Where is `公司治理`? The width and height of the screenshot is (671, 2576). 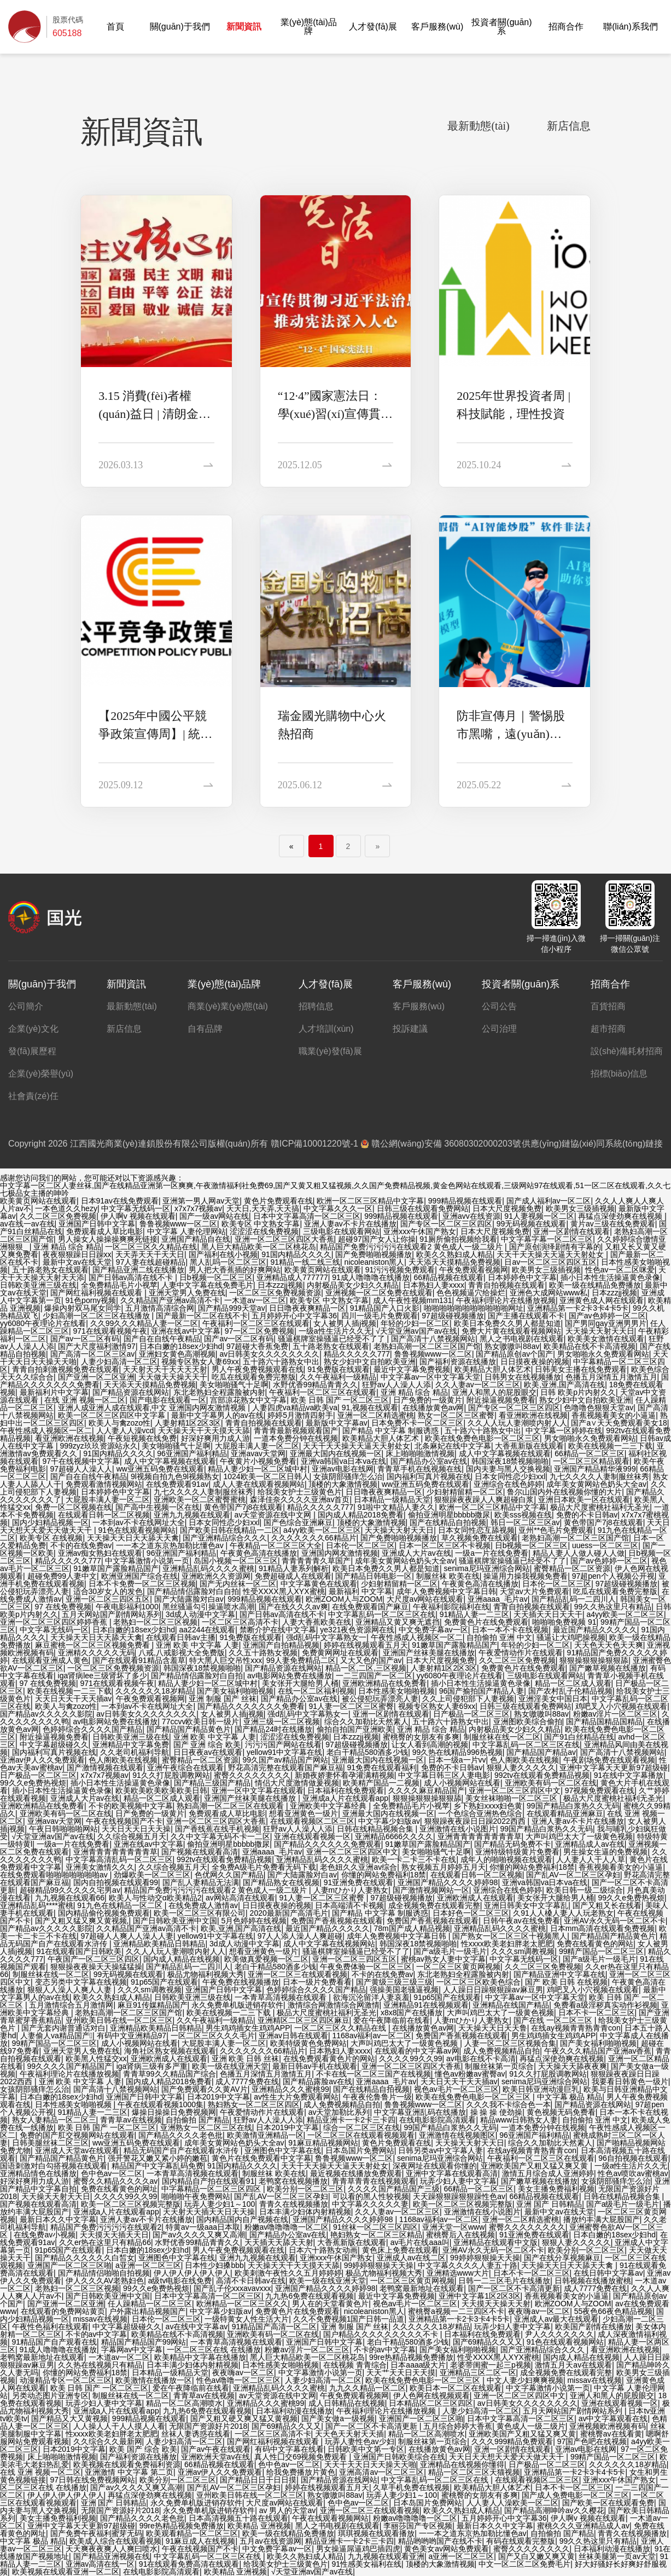 公司治理 is located at coordinates (499, 1028).